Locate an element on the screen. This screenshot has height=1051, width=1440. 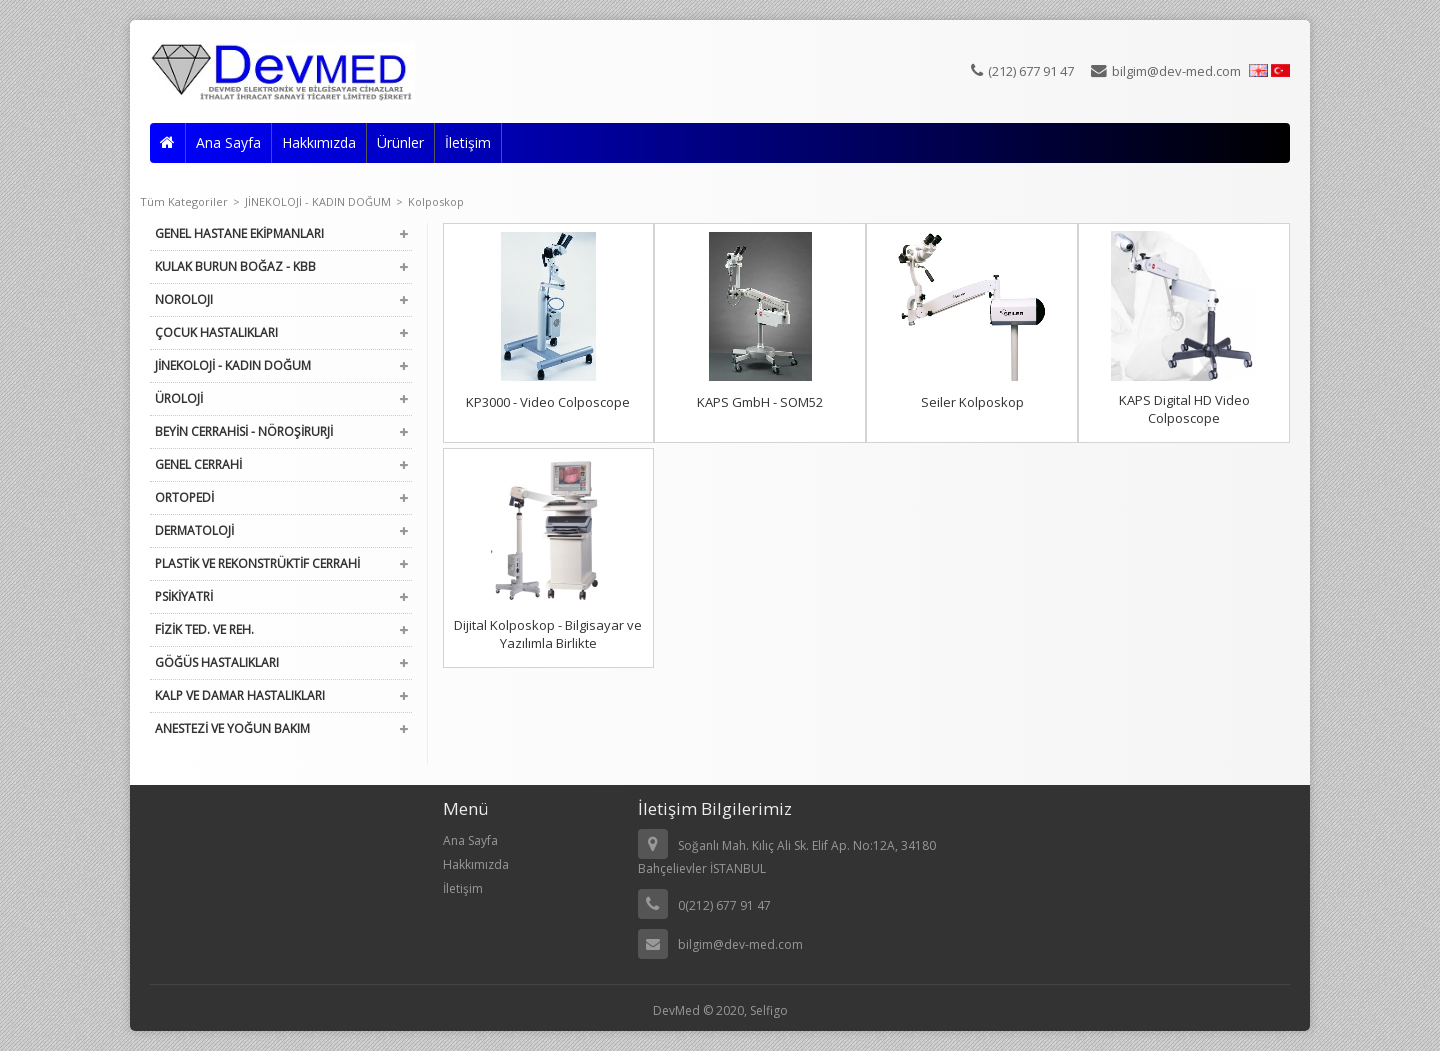
Kolposkop is located at coordinates (436, 201).